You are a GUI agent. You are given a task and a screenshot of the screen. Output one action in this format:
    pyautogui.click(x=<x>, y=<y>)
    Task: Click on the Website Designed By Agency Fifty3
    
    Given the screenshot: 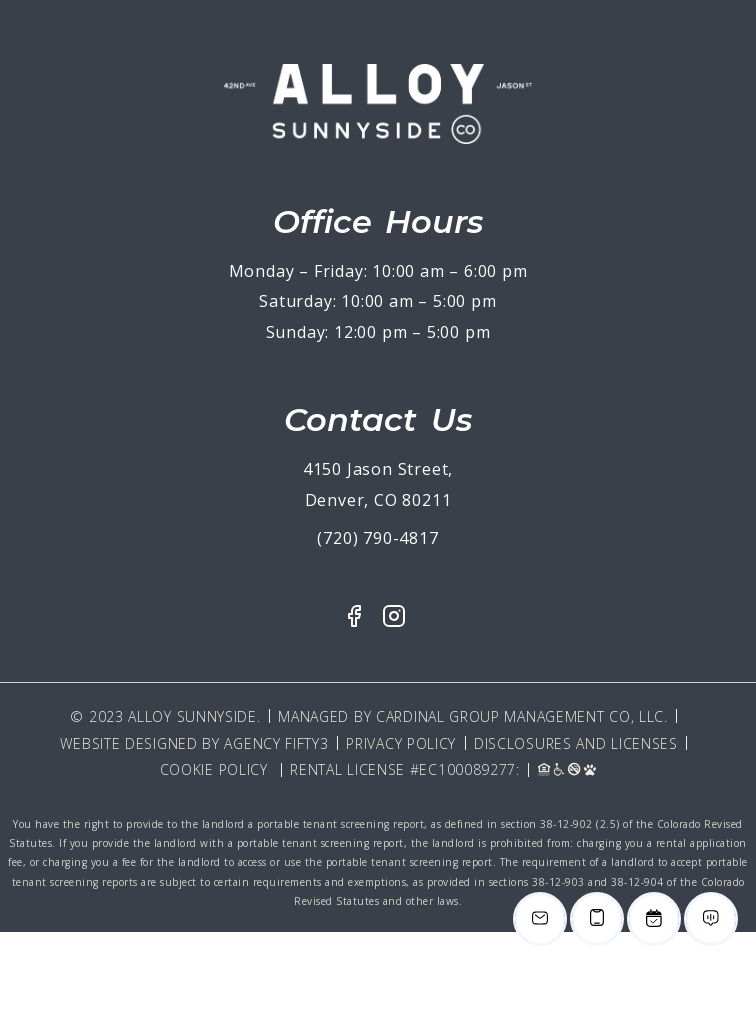 What is the action you would take?
    pyautogui.click(x=194, y=743)
    